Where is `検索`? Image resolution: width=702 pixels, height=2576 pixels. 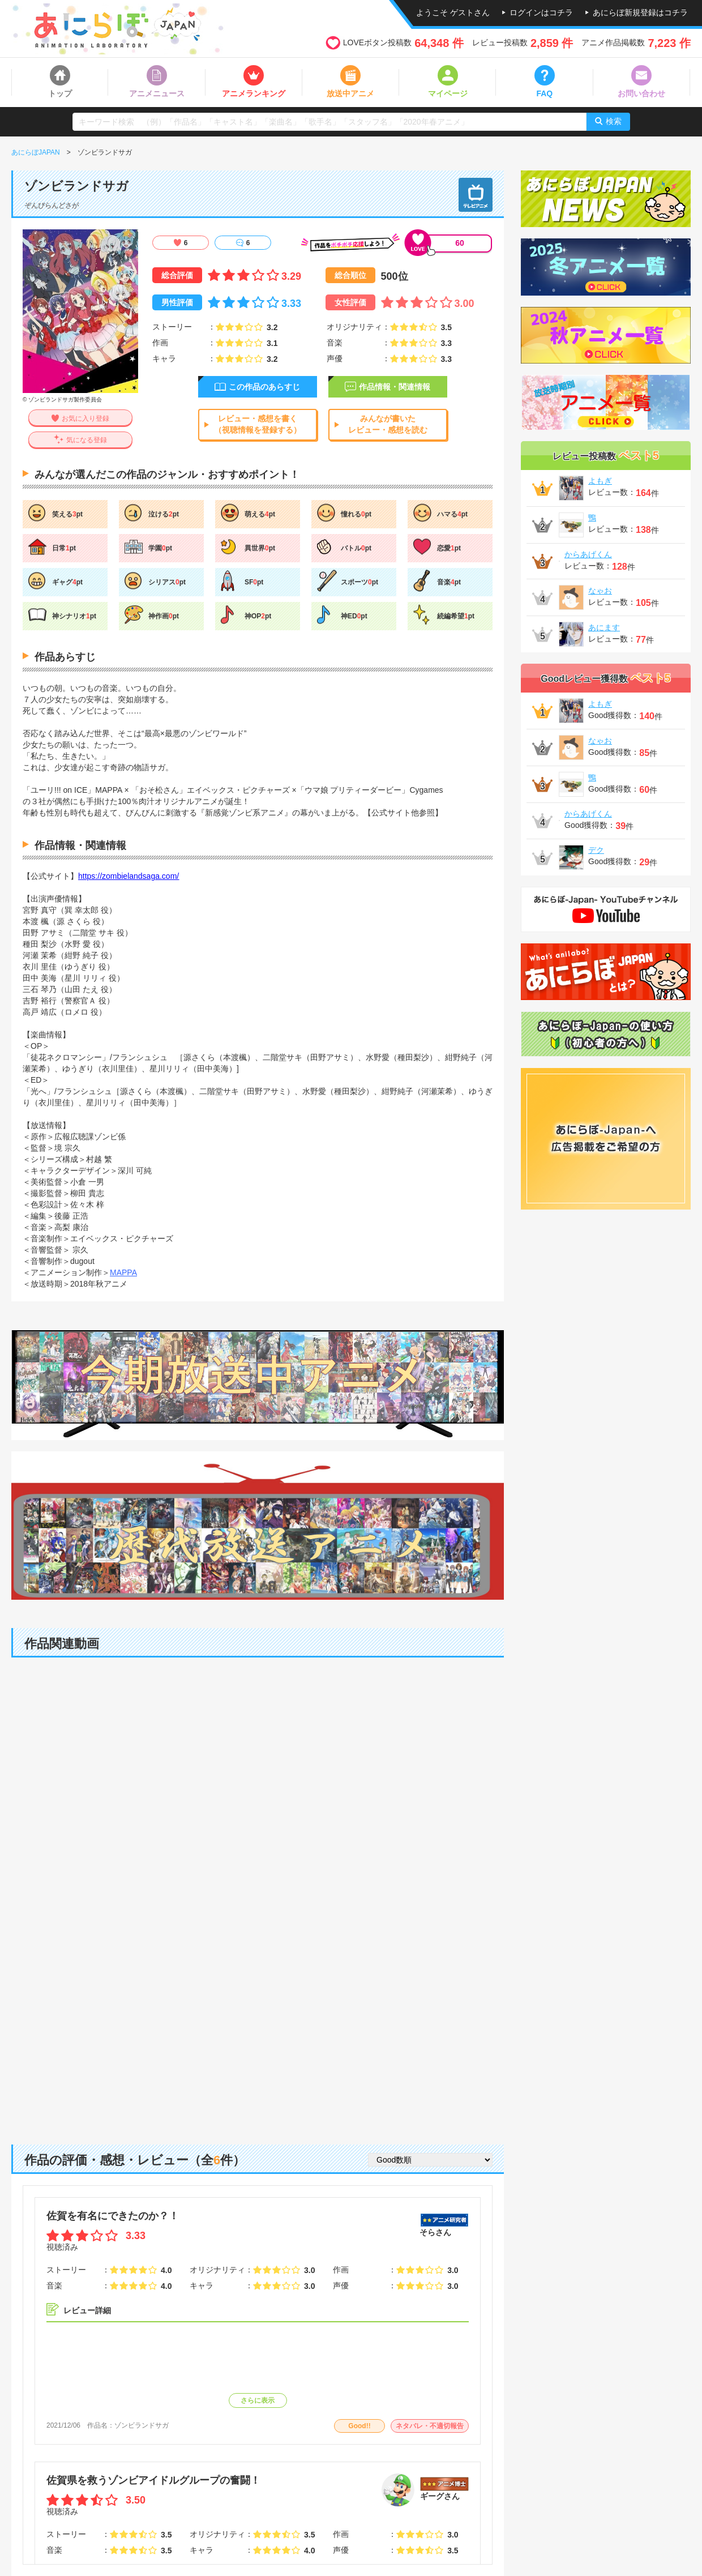 検索 is located at coordinates (614, 121).